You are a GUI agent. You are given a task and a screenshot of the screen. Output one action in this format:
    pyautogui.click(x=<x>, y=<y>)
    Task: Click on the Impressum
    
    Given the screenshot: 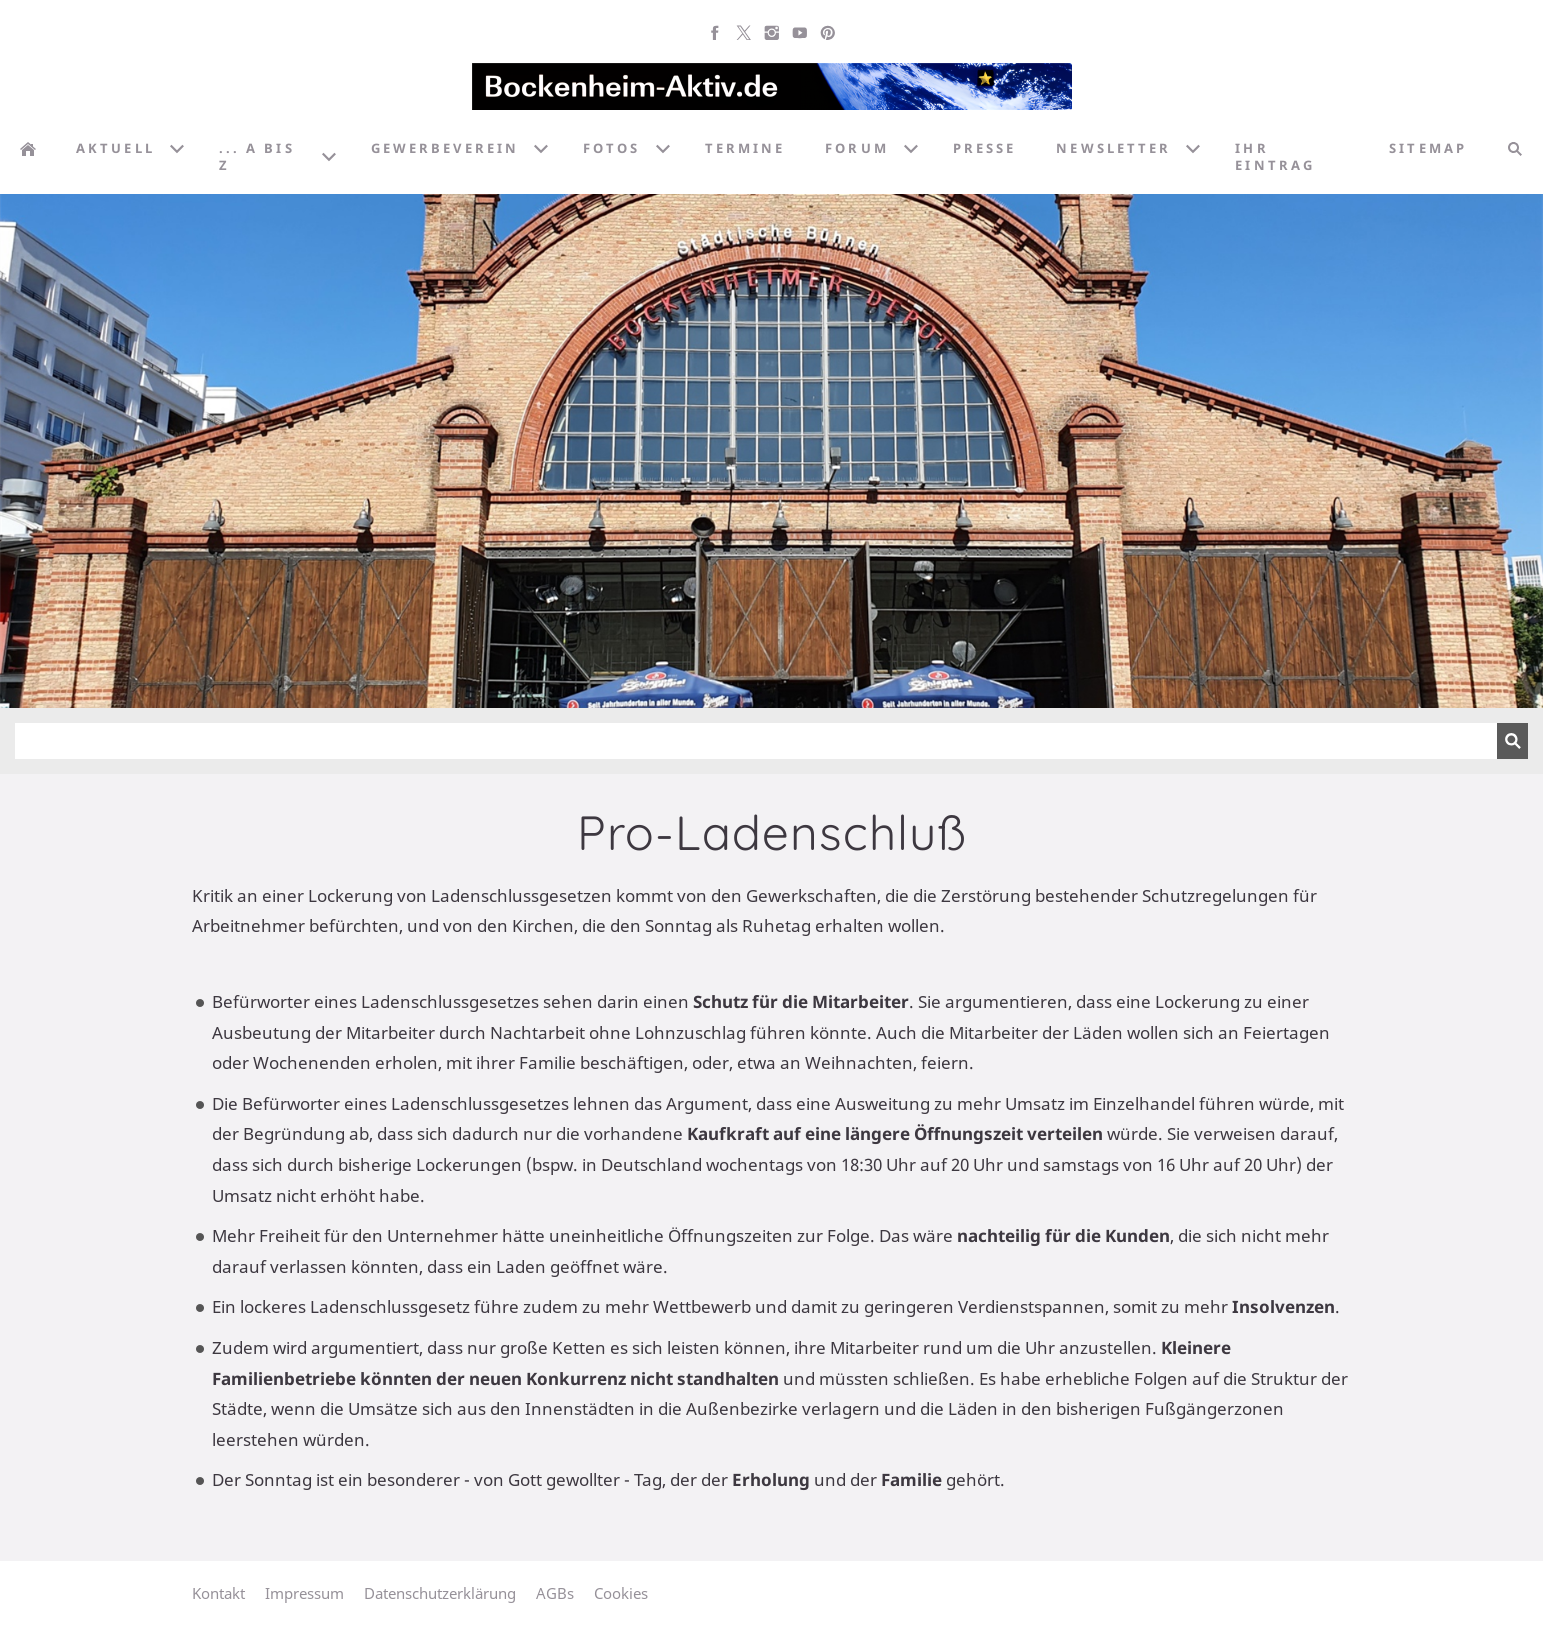 What is the action you would take?
    pyautogui.click(x=304, y=1593)
    